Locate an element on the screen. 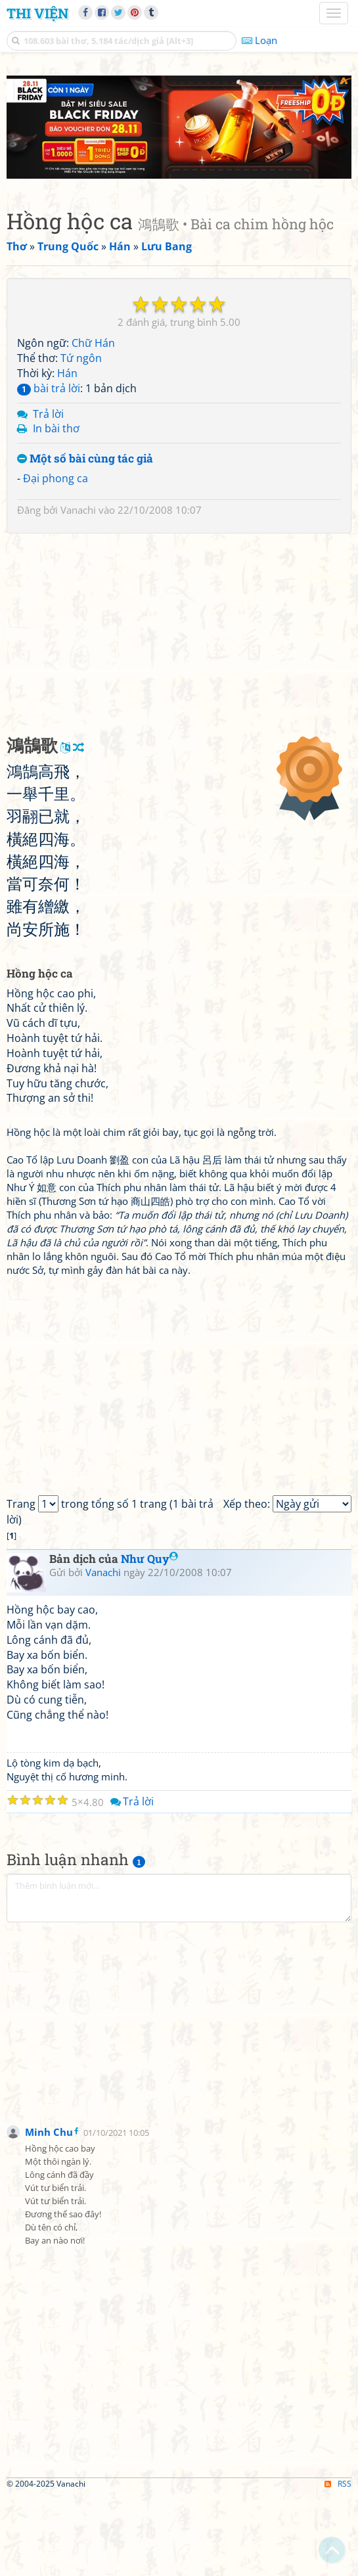 The image size is (358, 2576). Tứ ngôn is located at coordinates (81, 439).